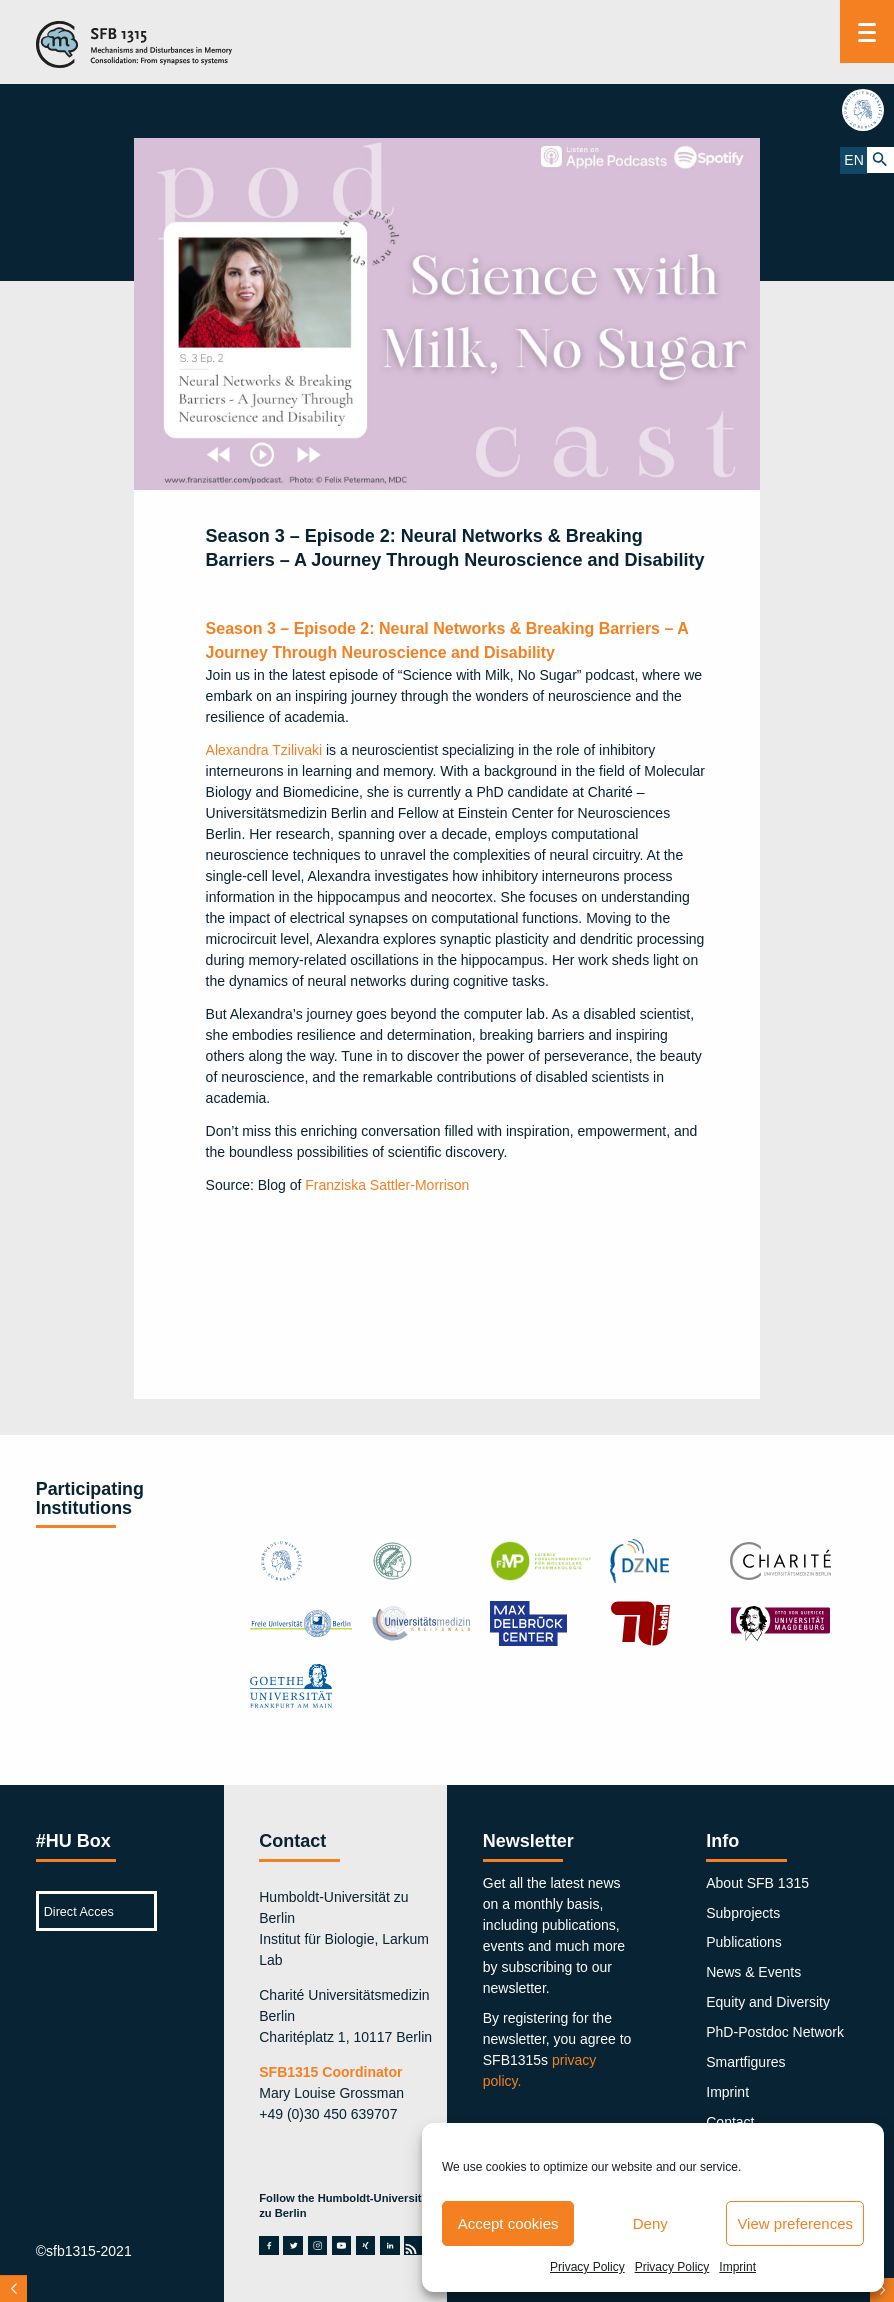 This screenshot has width=894, height=2302. What do you see at coordinates (753, 1972) in the screenshot?
I see `News & Events` at bounding box center [753, 1972].